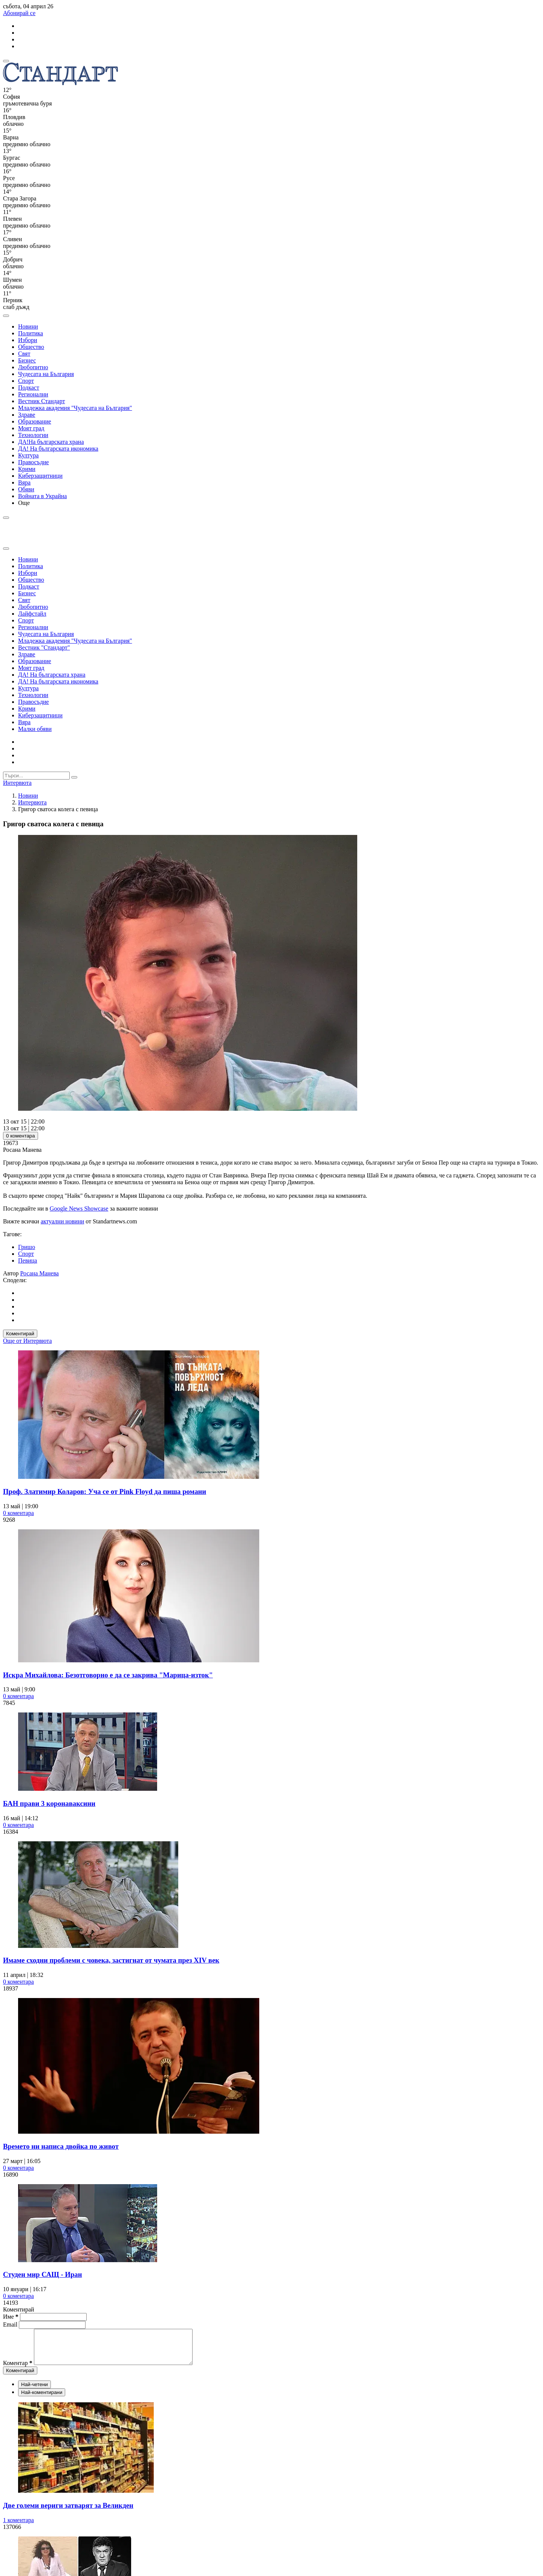 This screenshot has height=2576, width=543. What do you see at coordinates (58, 448) in the screenshot?
I see `ДА! На българската икономика` at bounding box center [58, 448].